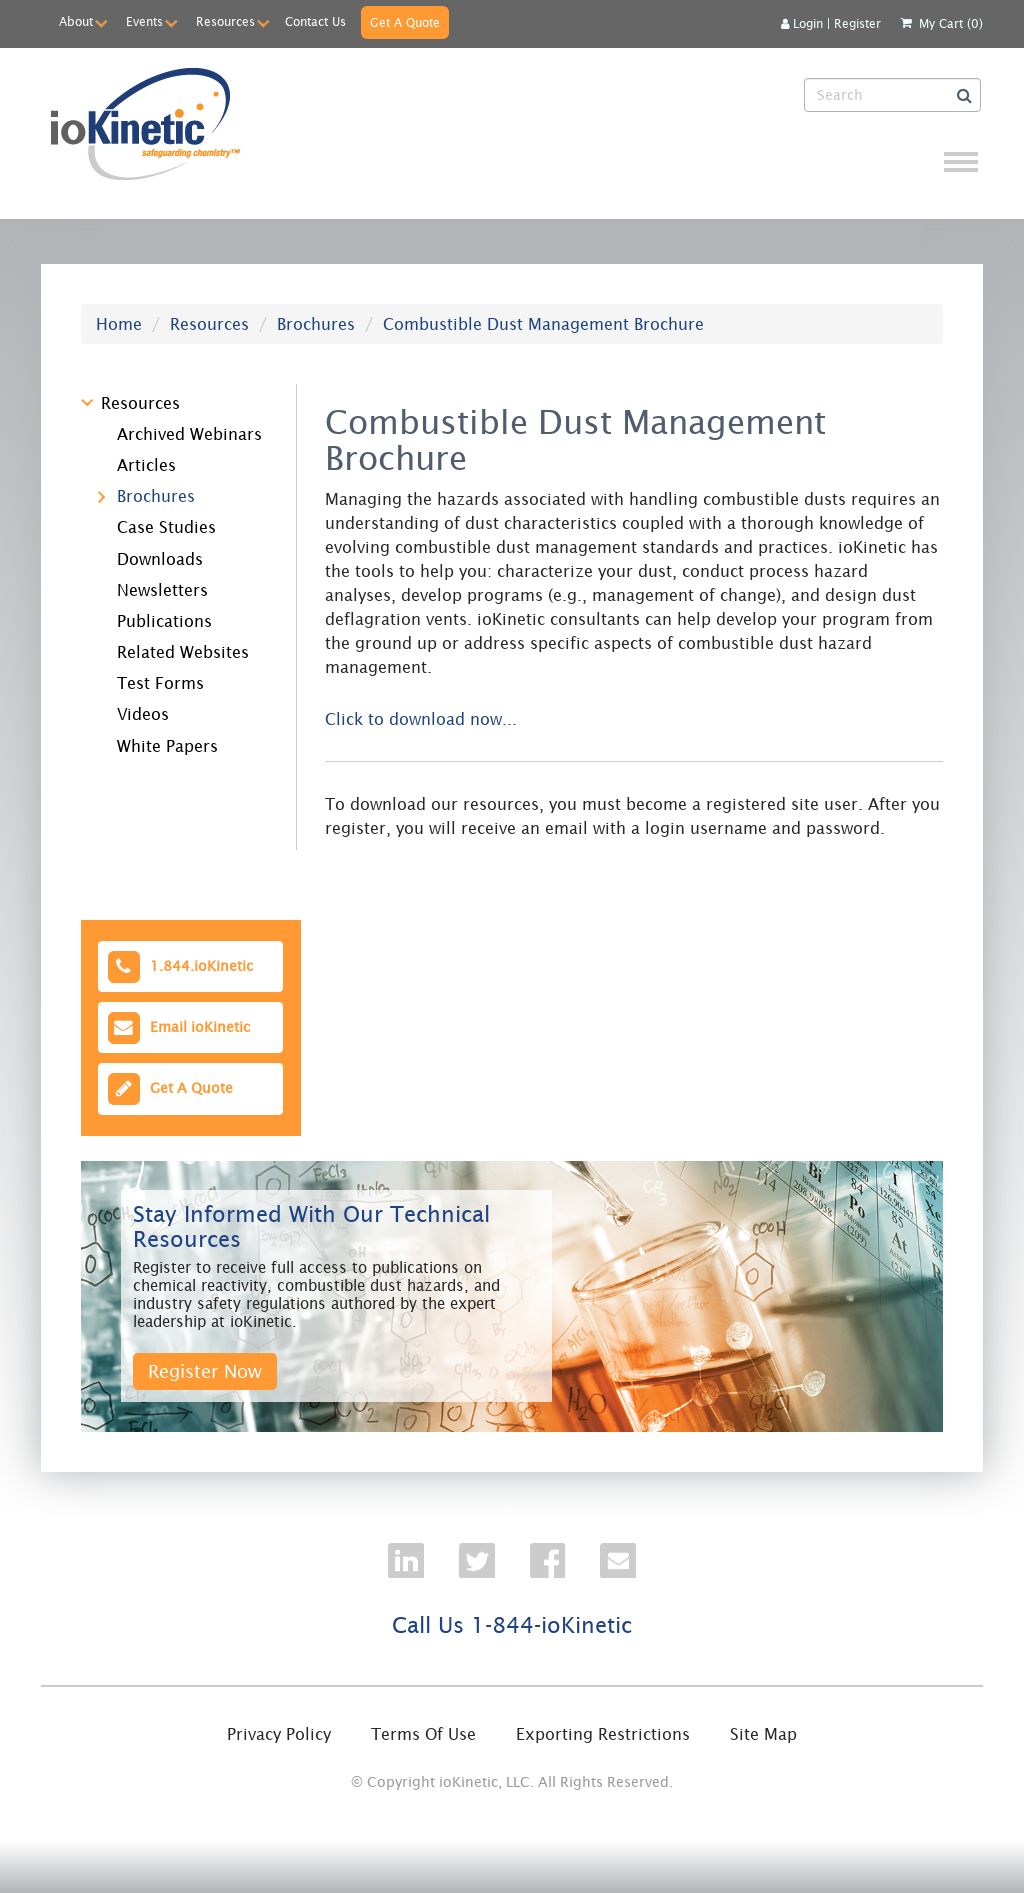 The width and height of the screenshot is (1024, 1893). What do you see at coordinates (166, 527) in the screenshot?
I see `Case Studies` at bounding box center [166, 527].